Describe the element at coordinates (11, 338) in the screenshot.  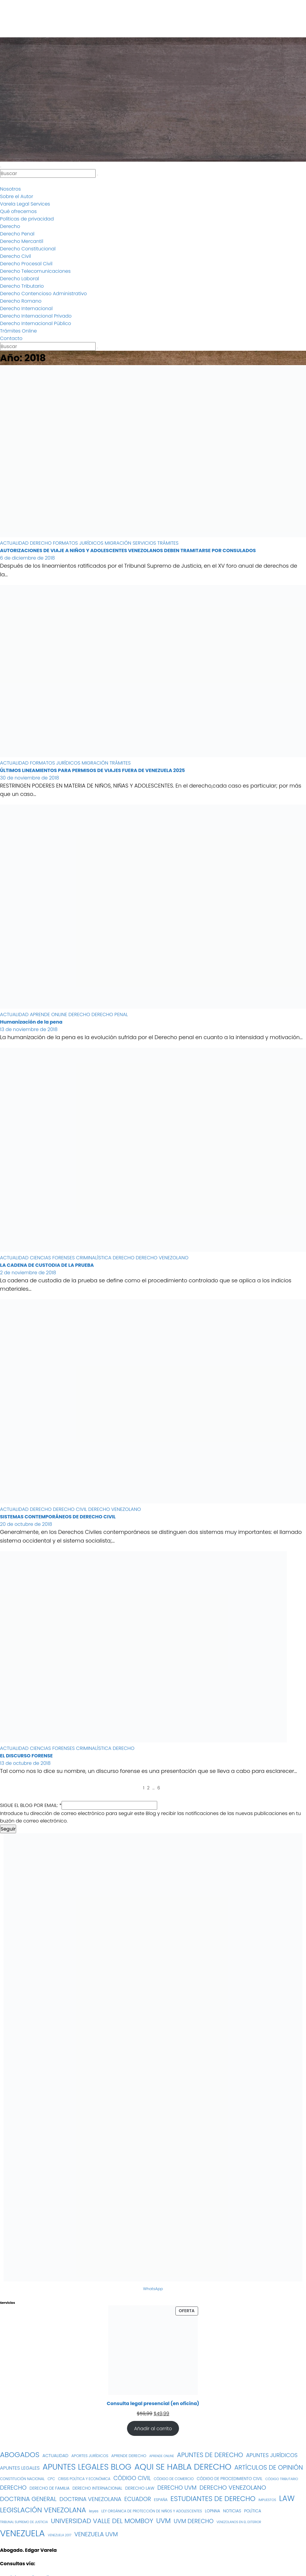
I see `Contacto` at that location.